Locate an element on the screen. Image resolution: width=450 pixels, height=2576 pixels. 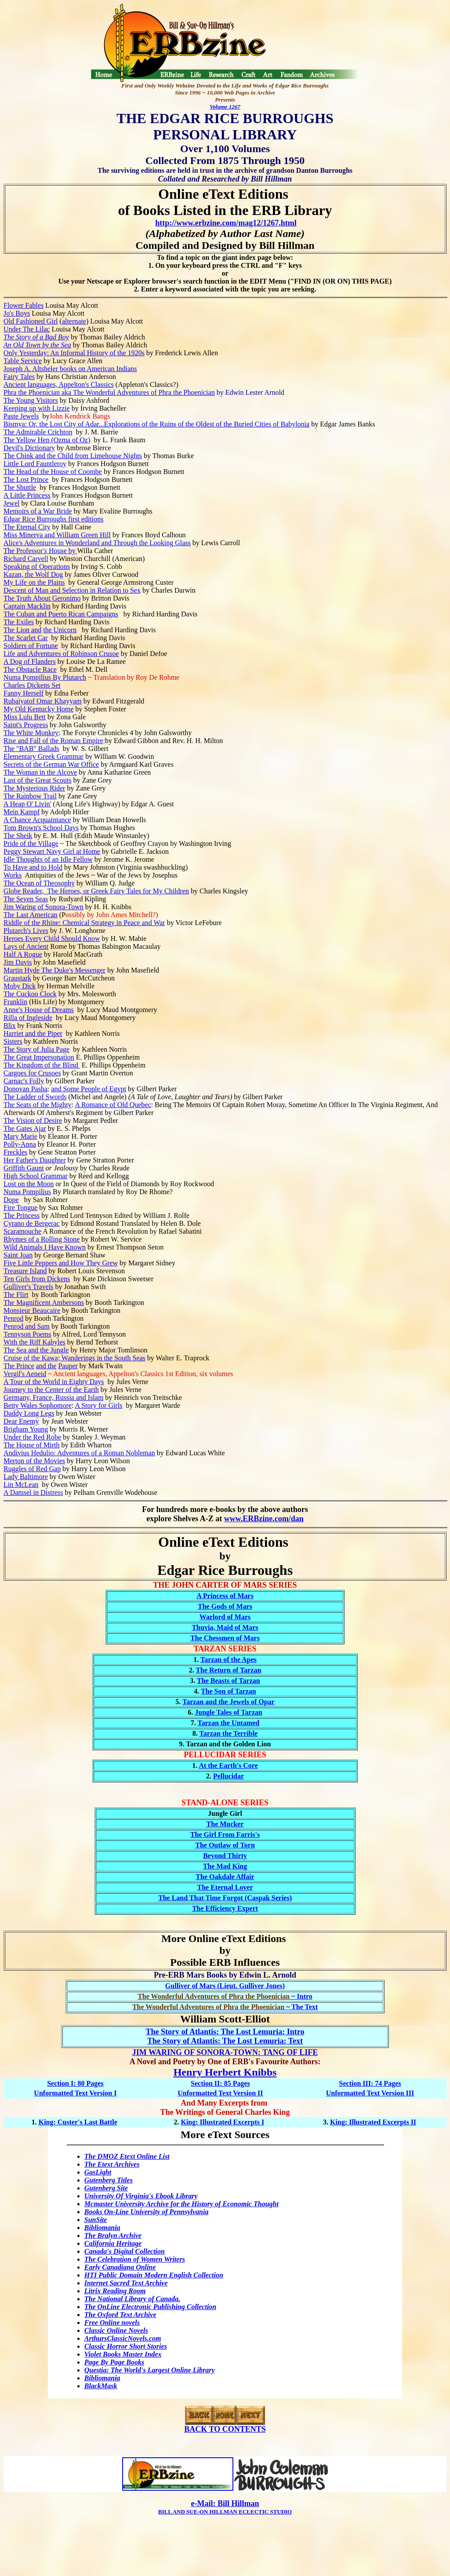
Jewel is located at coordinates (11, 503).